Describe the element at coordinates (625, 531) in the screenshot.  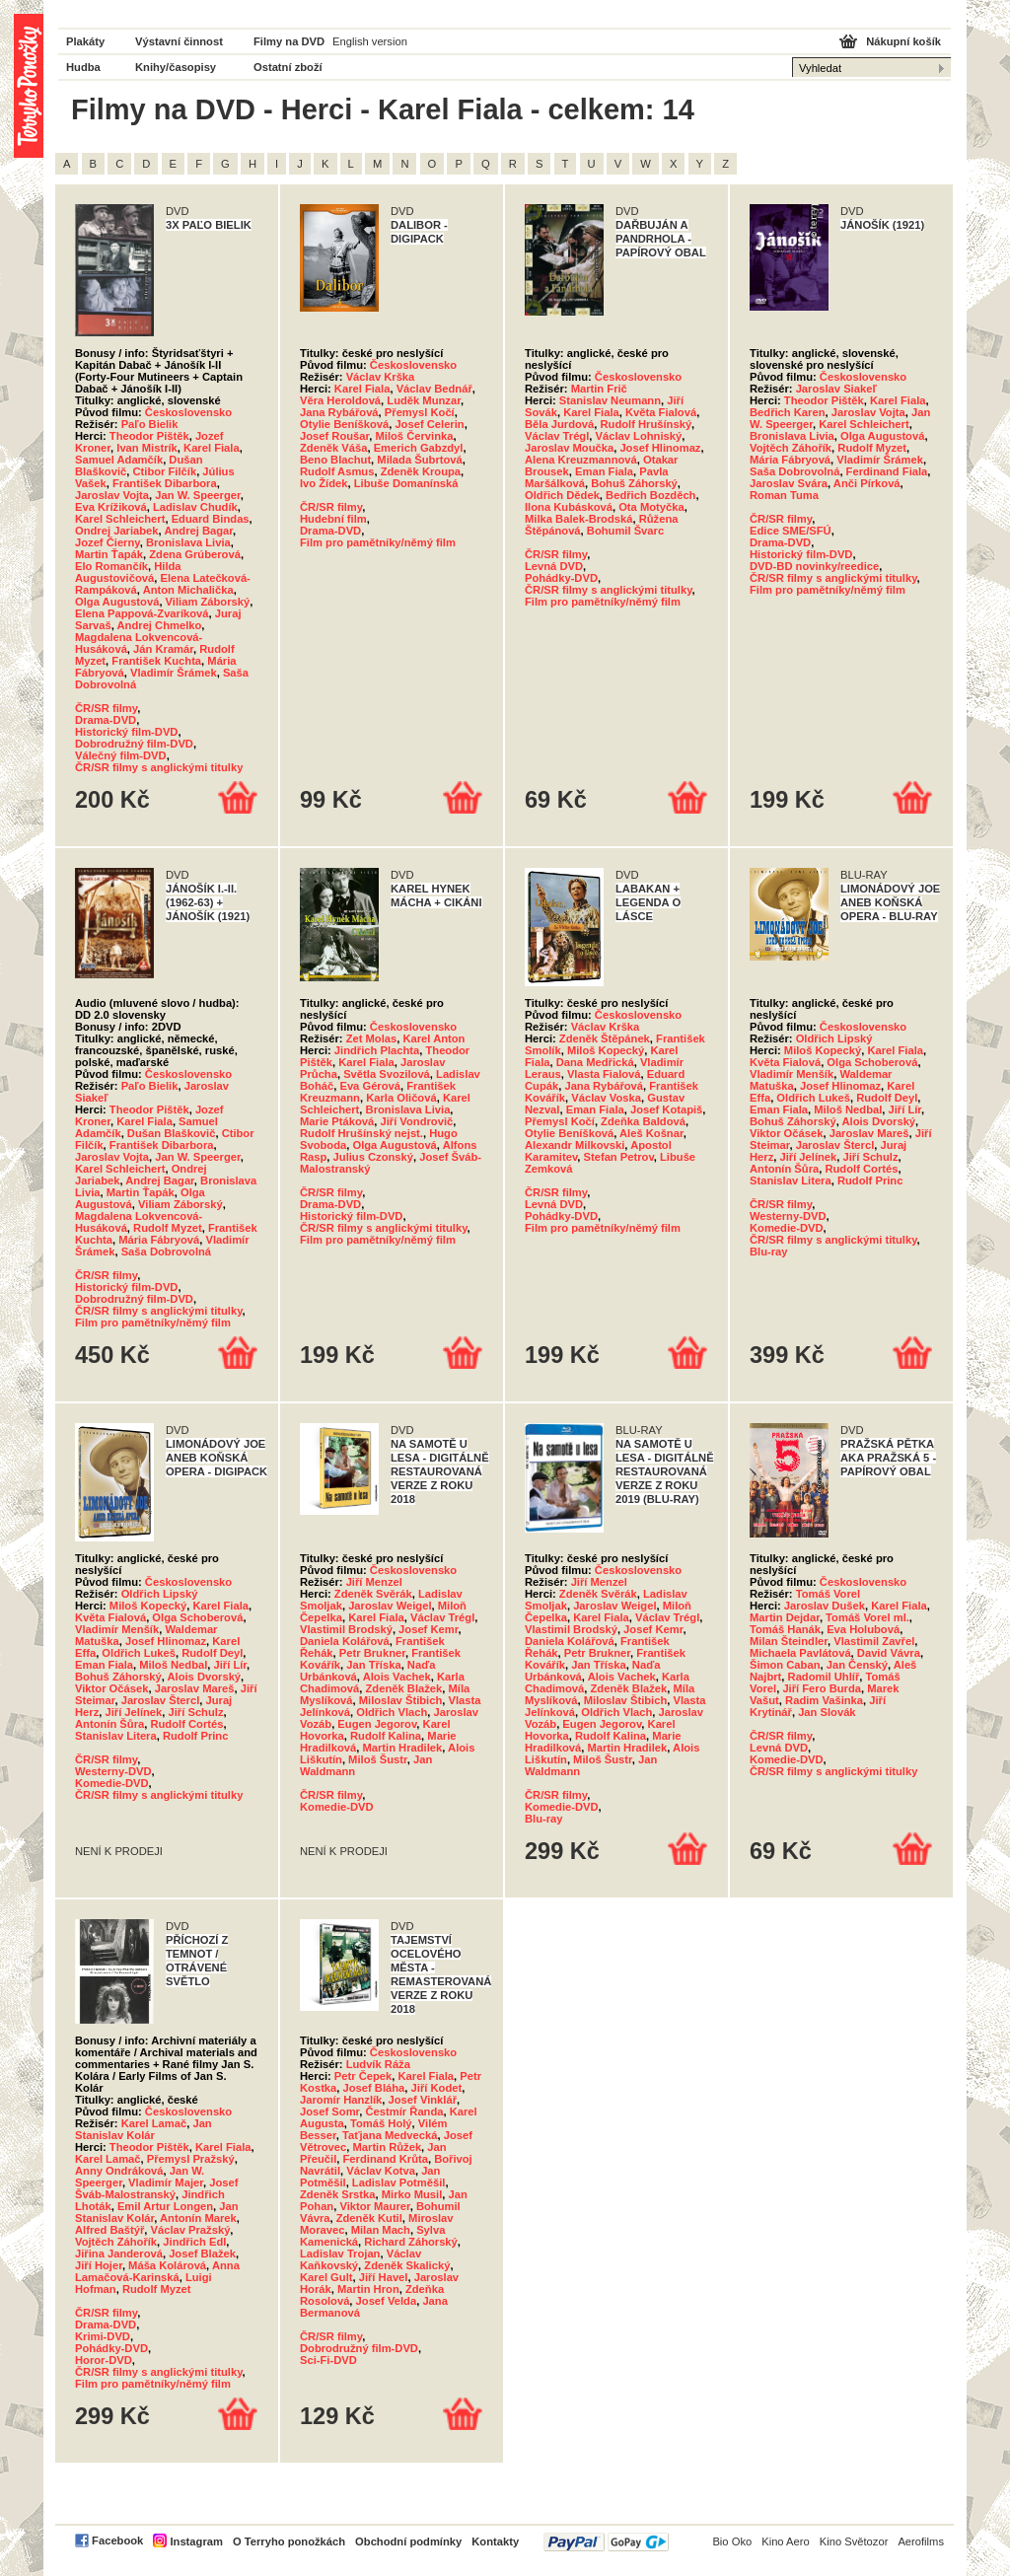
I see `Bohumil Švarc` at that location.